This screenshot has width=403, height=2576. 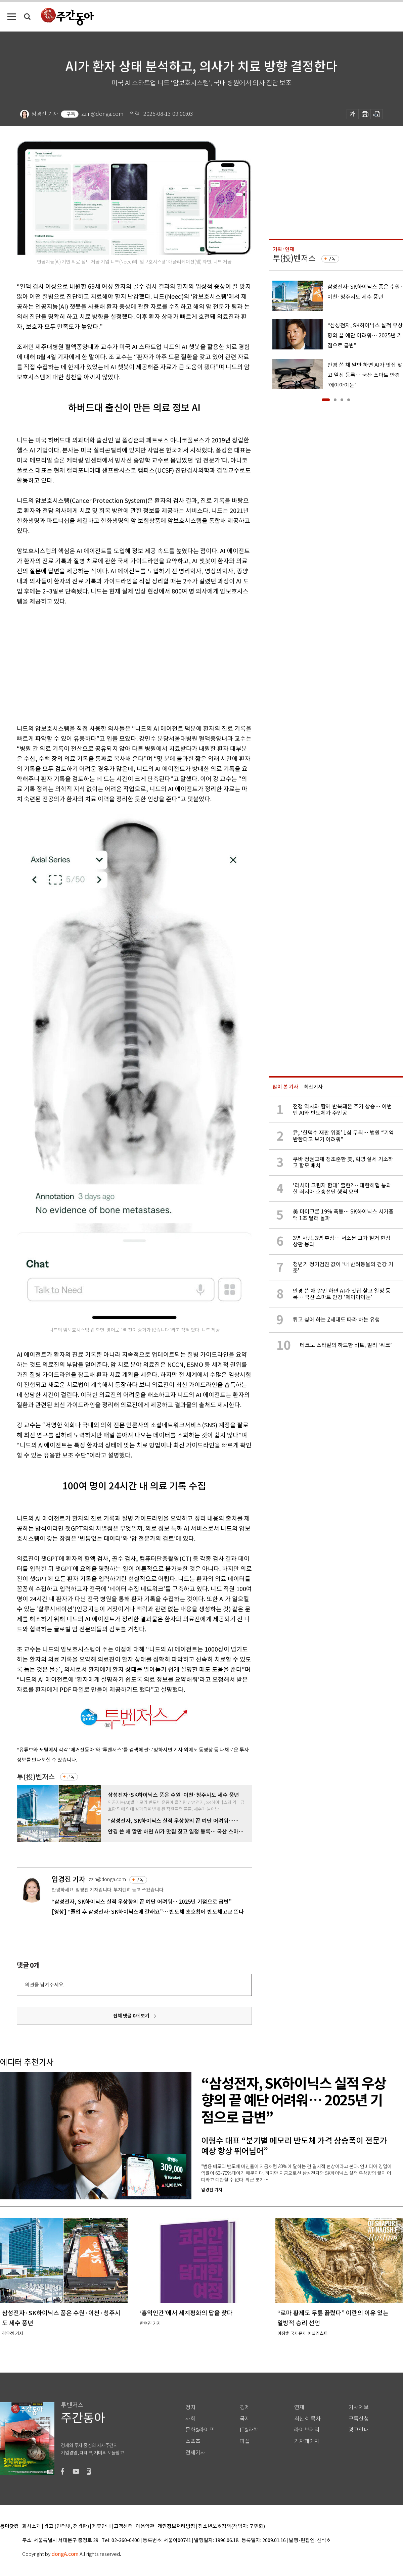 I want to click on 광고안내, so click(x=359, y=2430).